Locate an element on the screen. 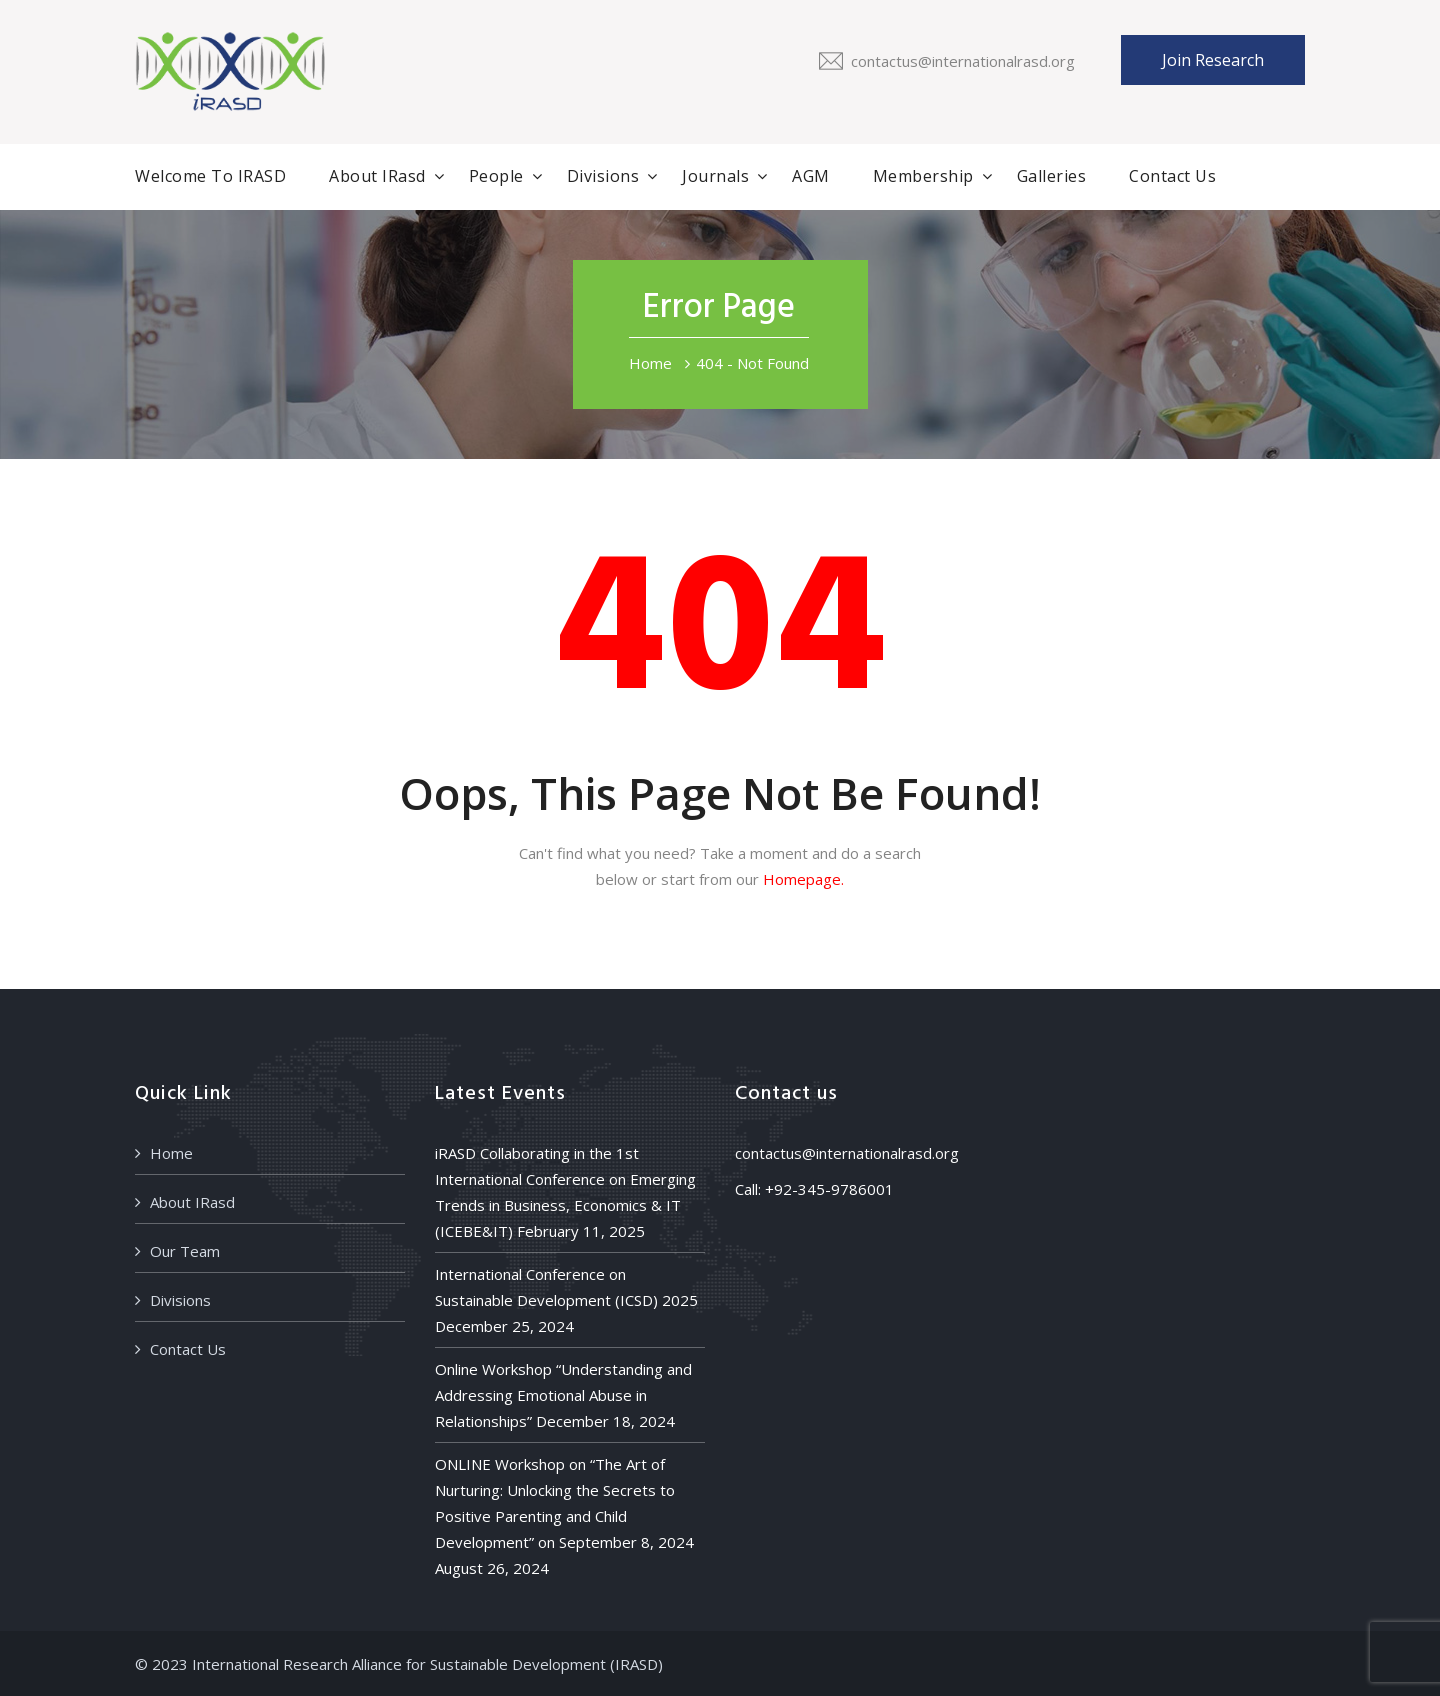 This screenshot has height=1696, width=1440. iRASD Collaborating in the 1st International Conference on Emerging Trends in Business, Economics & IT (ICEBE&IT) is located at coordinates (565, 1192).